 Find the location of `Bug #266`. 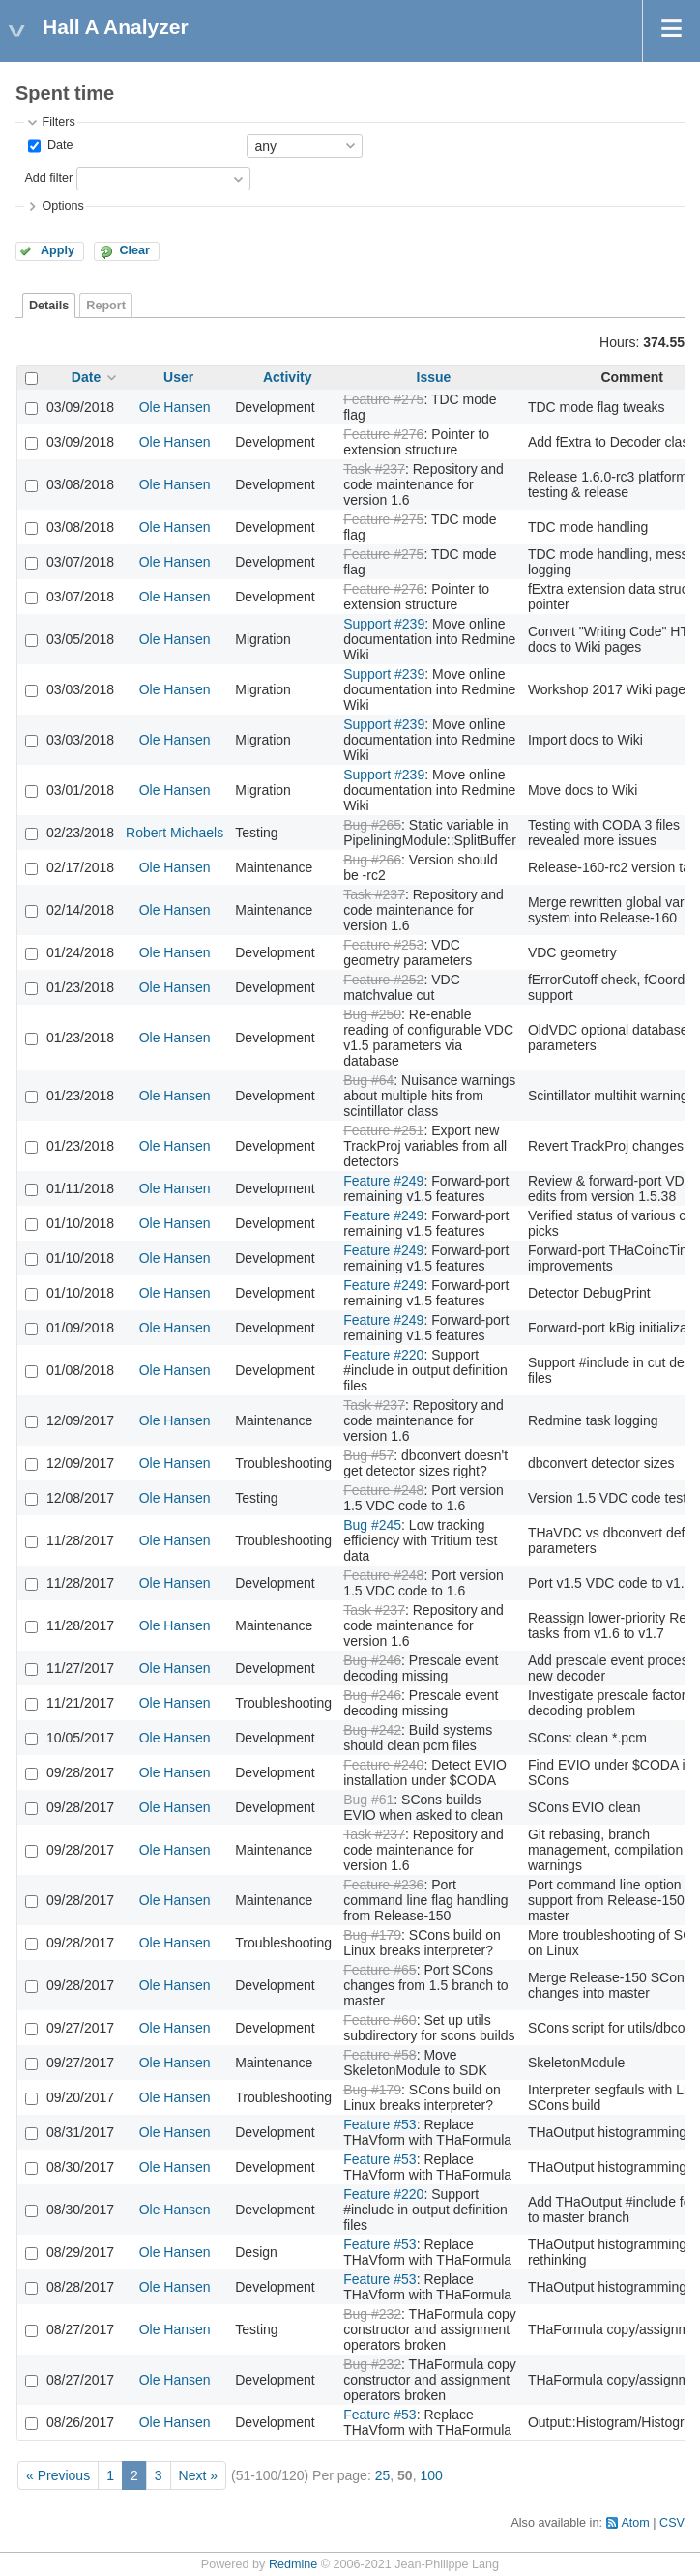

Bug #266 is located at coordinates (372, 859).